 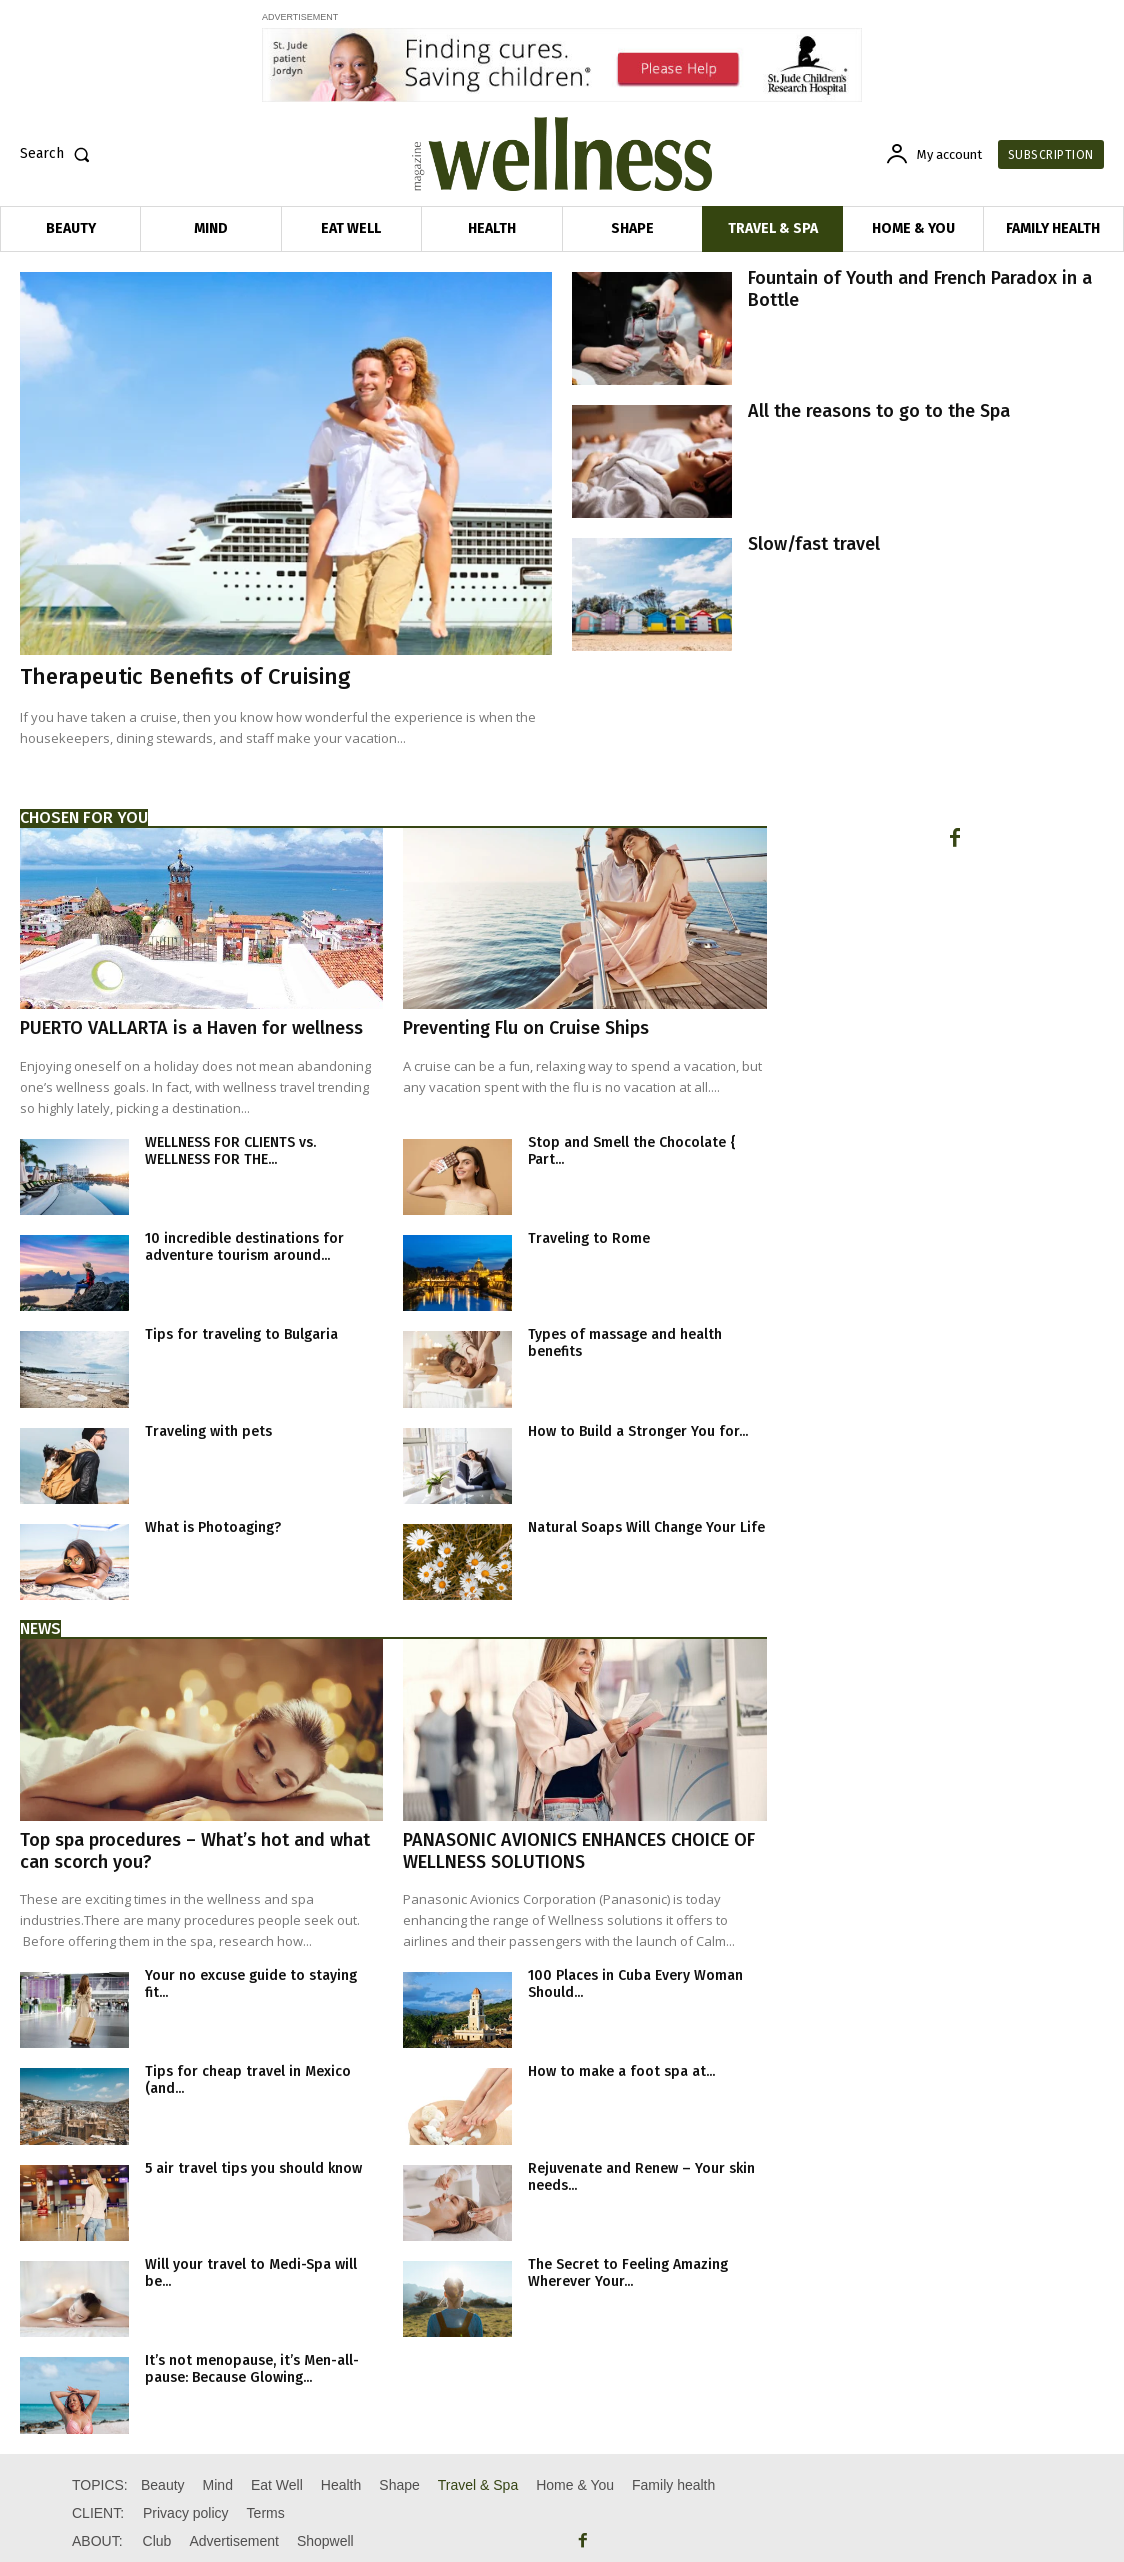 What do you see at coordinates (208, 1431) in the screenshot?
I see `Traveling with pets` at bounding box center [208, 1431].